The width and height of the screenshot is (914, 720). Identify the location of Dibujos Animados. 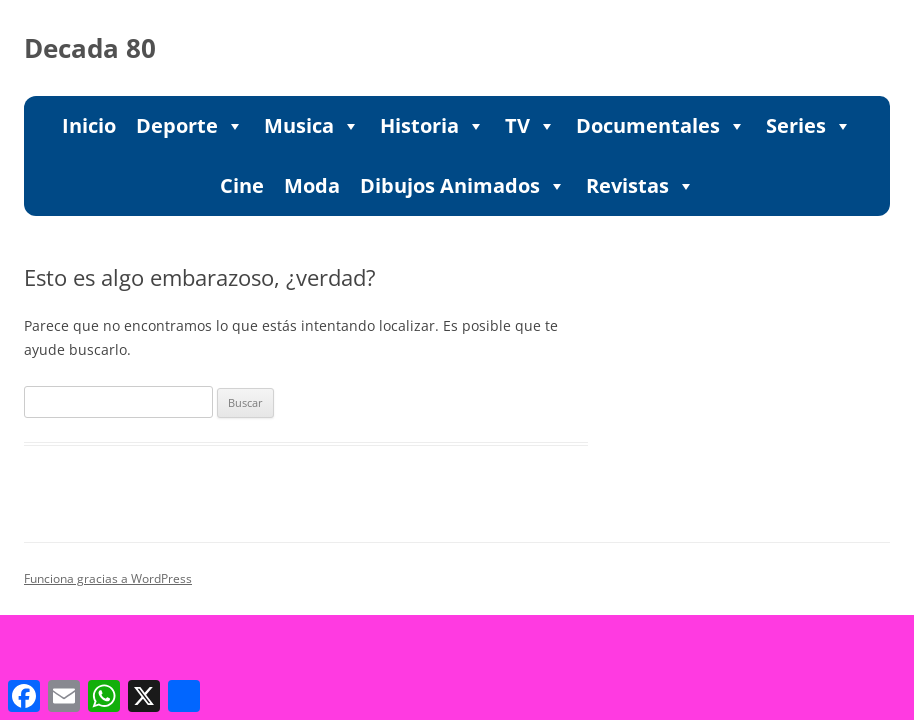
(463, 186).